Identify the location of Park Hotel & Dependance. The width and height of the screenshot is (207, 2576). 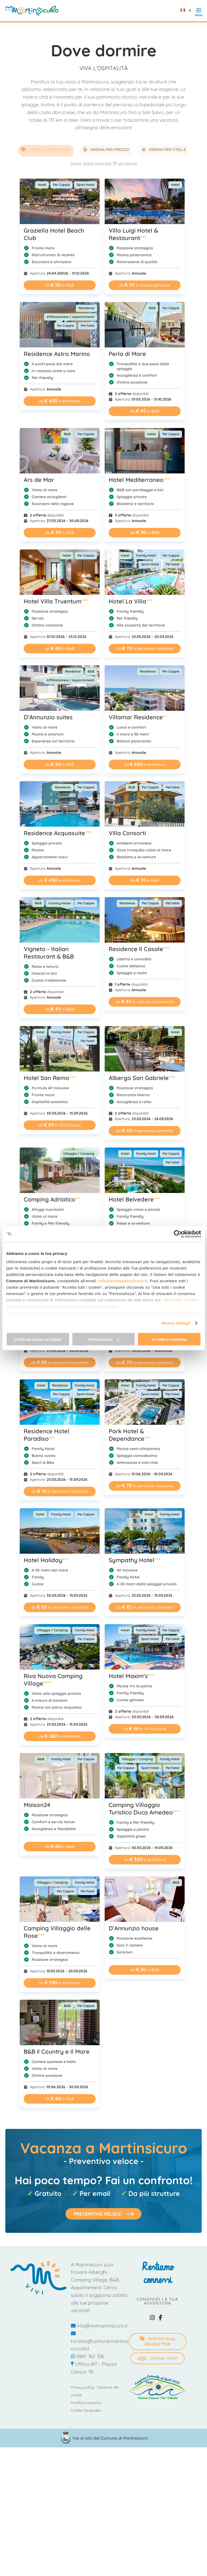
(133, 1433).